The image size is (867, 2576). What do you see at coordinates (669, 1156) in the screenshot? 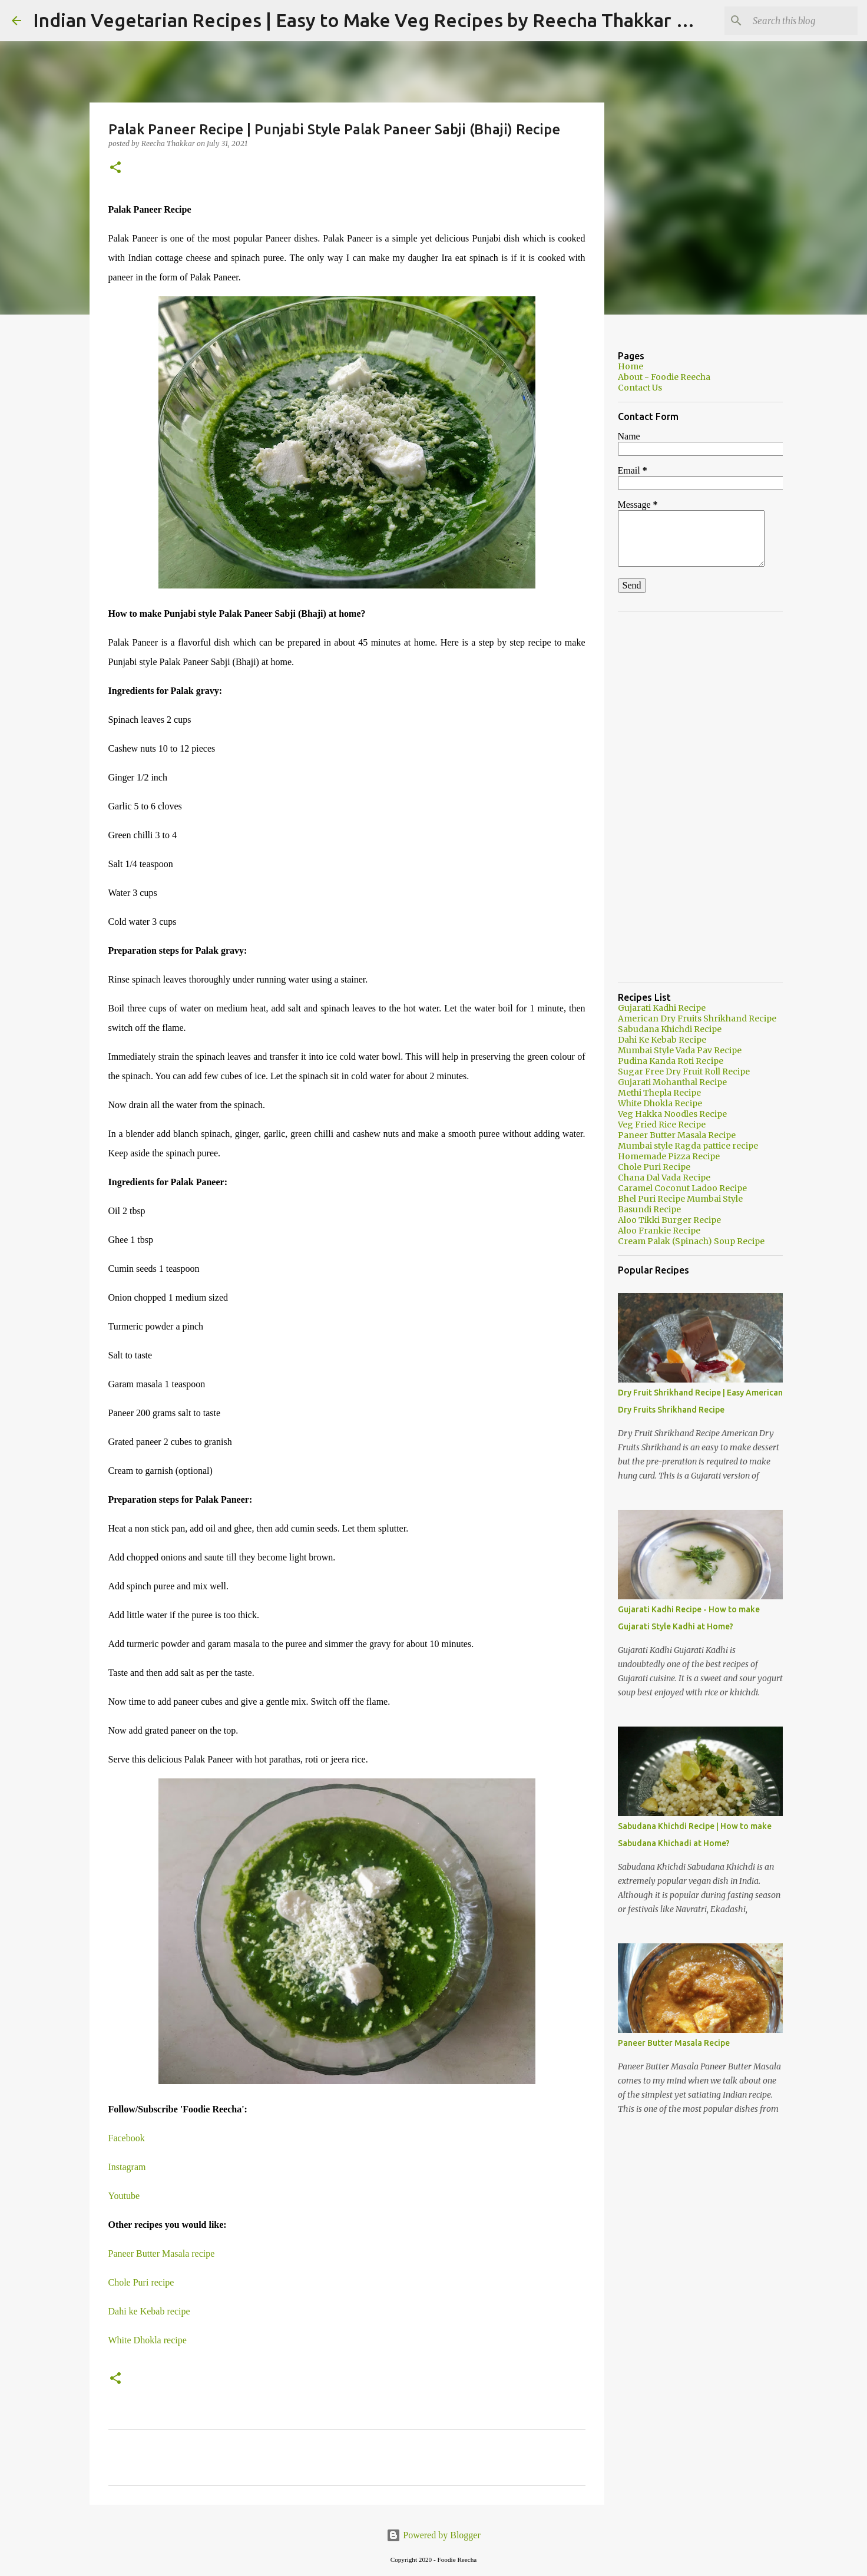
I see `Homemade Pizza Recipe` at bounding box center [669, 1156].